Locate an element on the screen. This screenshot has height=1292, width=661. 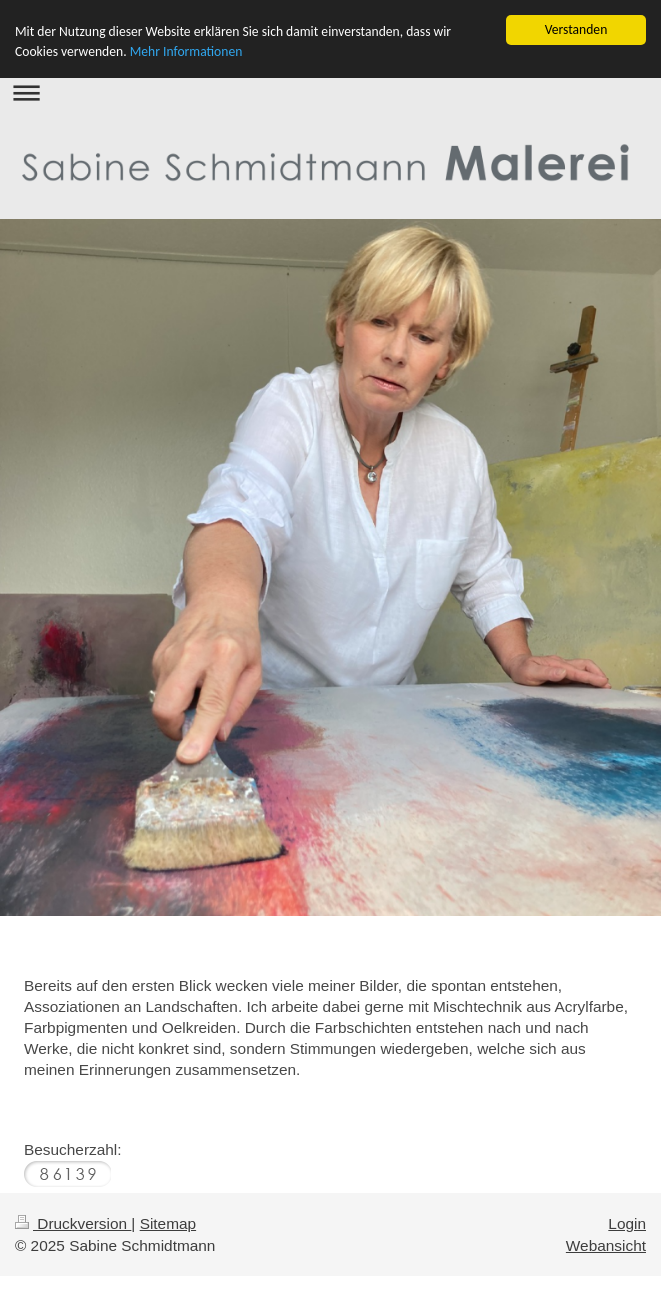
Druckversion is located at coordinates (73, 1223).